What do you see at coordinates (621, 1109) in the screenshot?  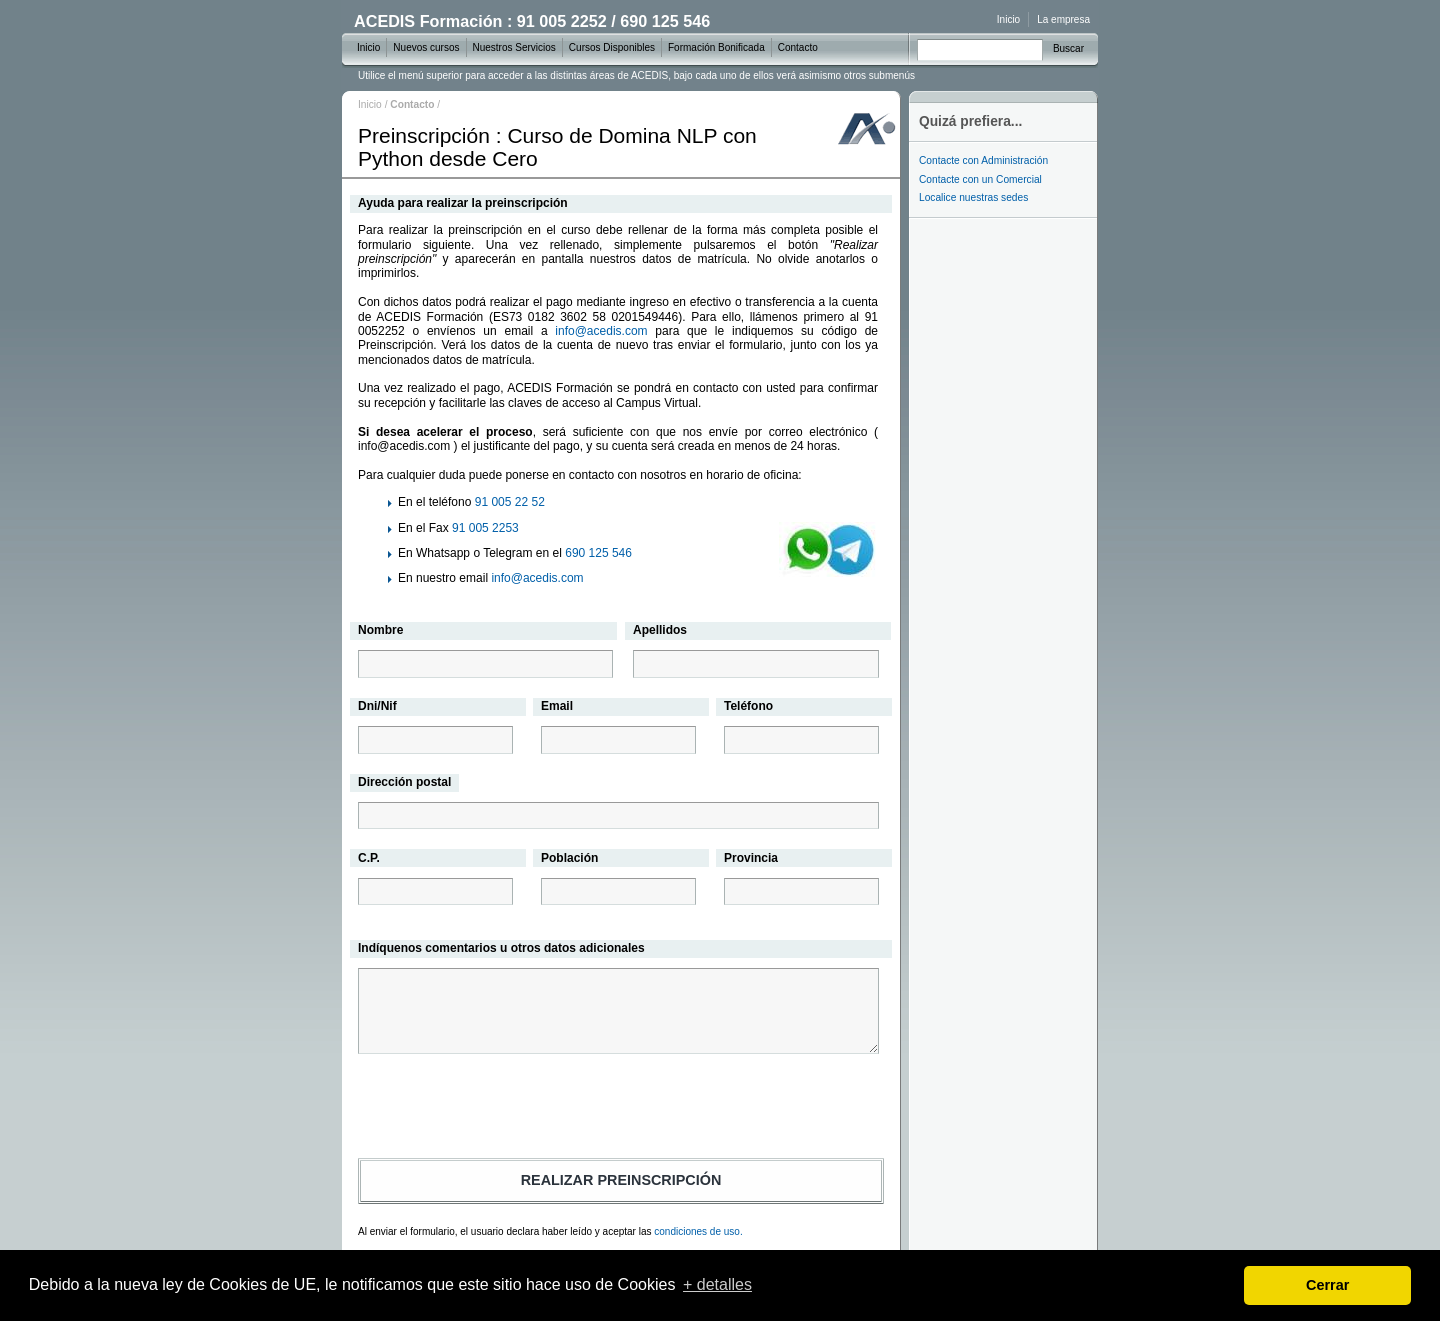 I see `[presentation]` at bounding box center [621, 1109].